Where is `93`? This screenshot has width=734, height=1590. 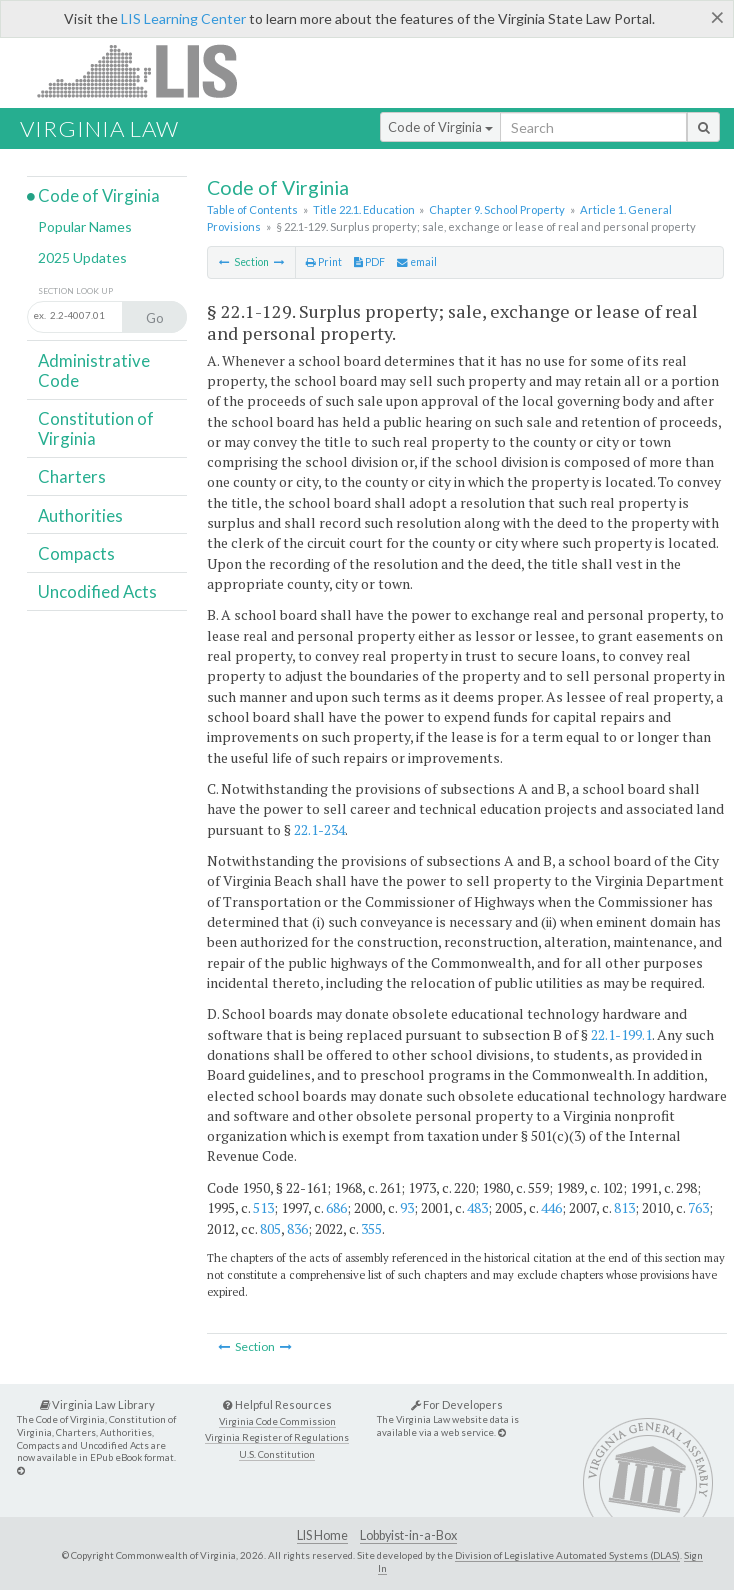
93 is located at coordinates (407, 1207).